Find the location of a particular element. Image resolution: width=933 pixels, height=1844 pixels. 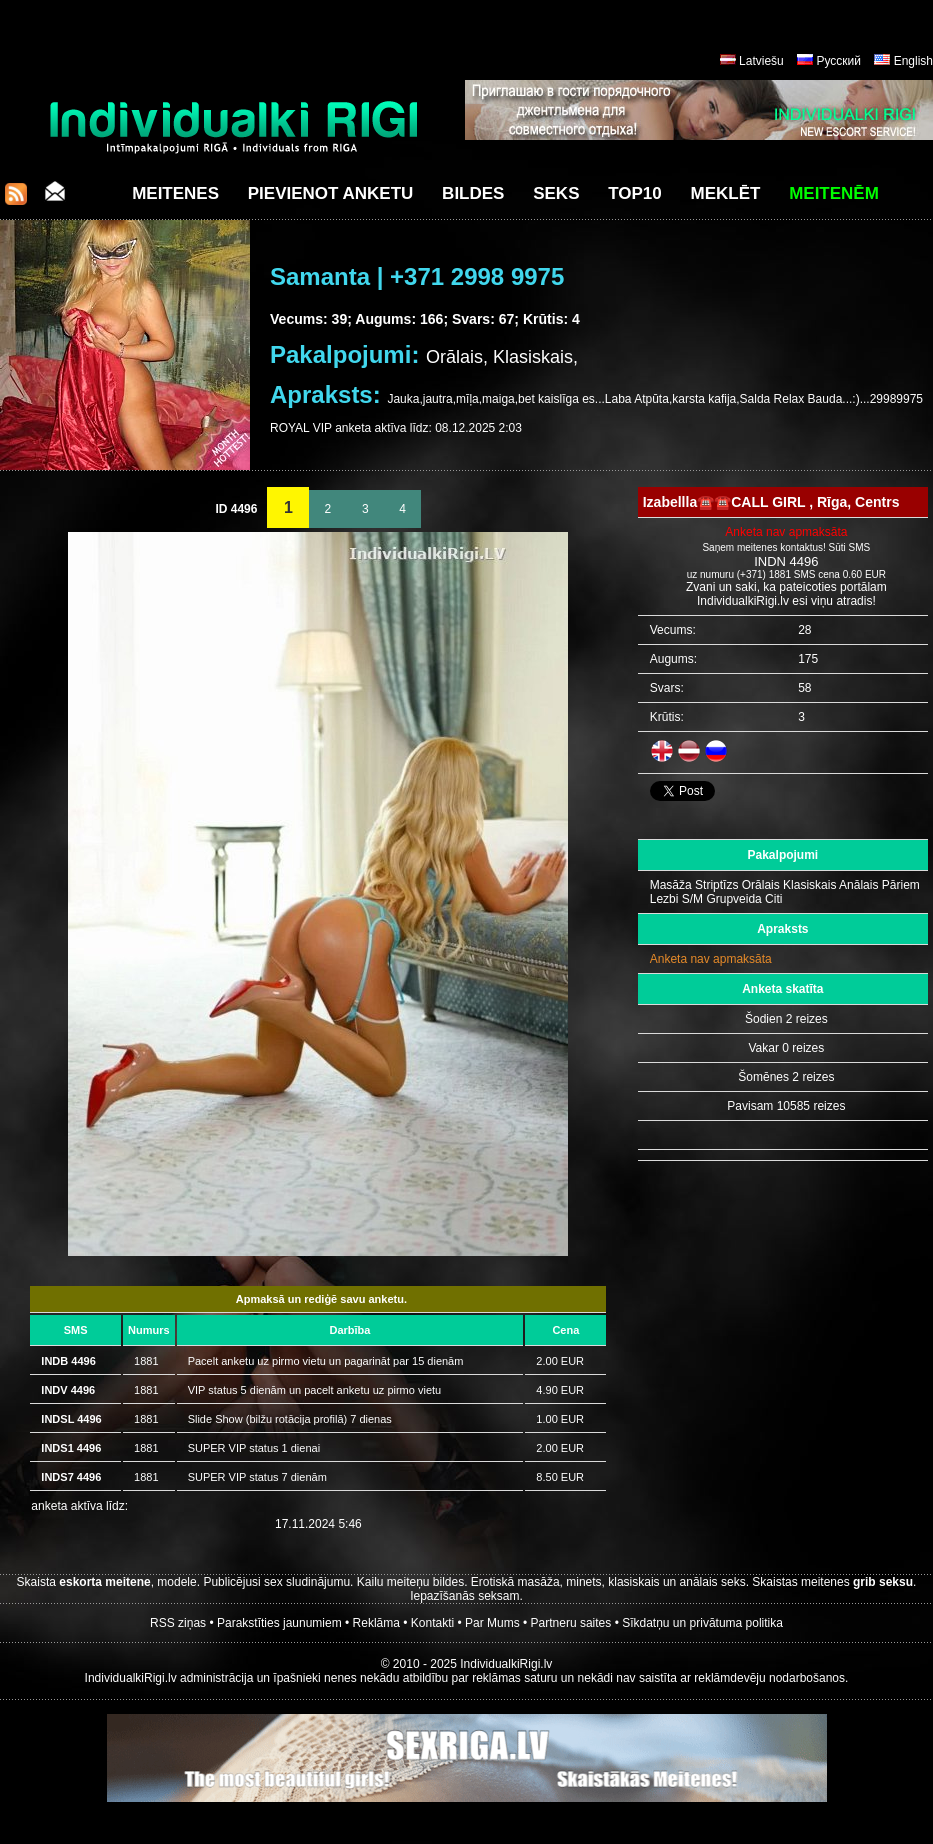

RSS ziņas is located at coordinates (178, 1623).